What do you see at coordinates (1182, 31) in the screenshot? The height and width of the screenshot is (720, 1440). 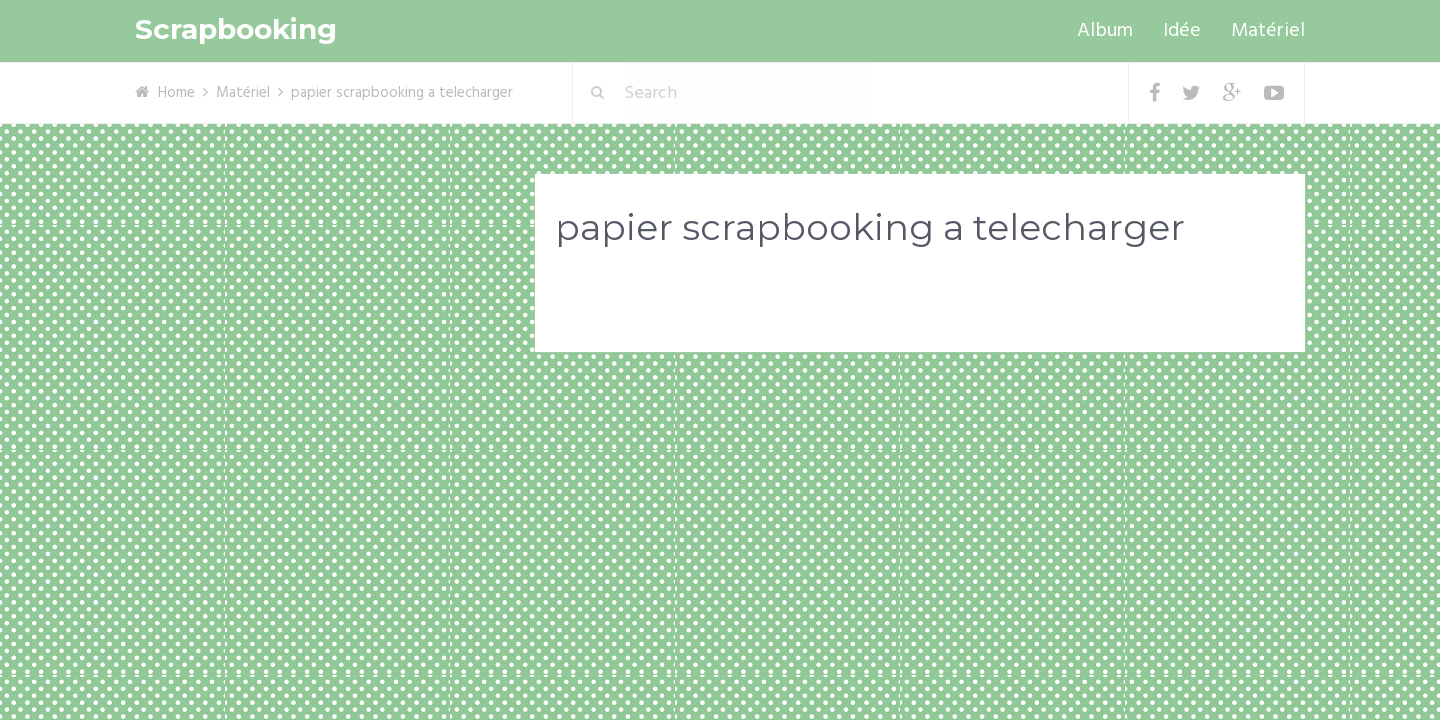 I see `Idée` at bounding box center [1182, 31].